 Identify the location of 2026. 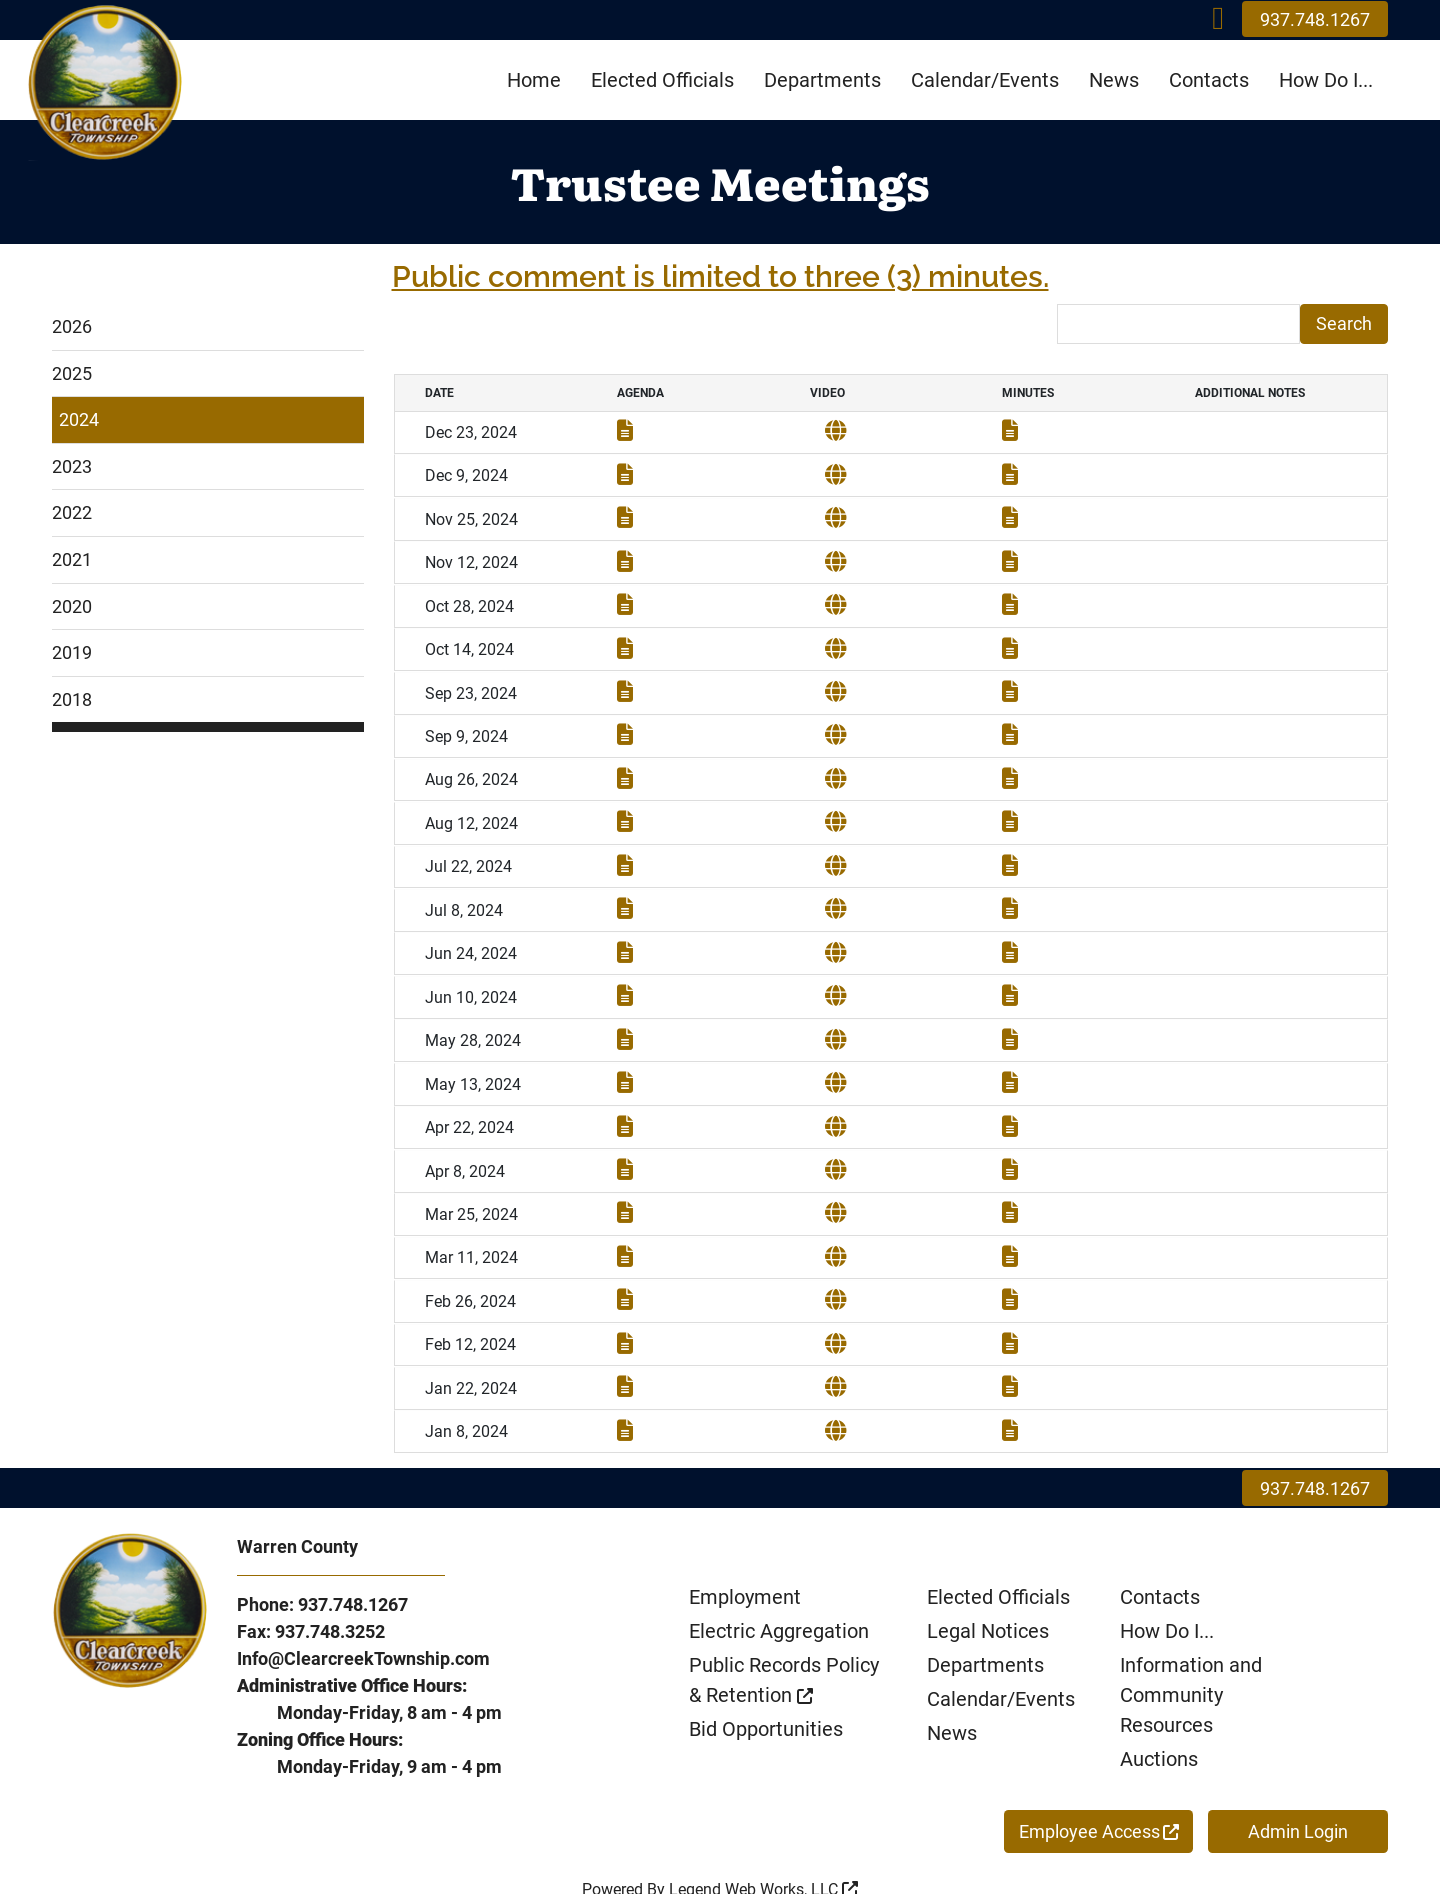
(72, 326).